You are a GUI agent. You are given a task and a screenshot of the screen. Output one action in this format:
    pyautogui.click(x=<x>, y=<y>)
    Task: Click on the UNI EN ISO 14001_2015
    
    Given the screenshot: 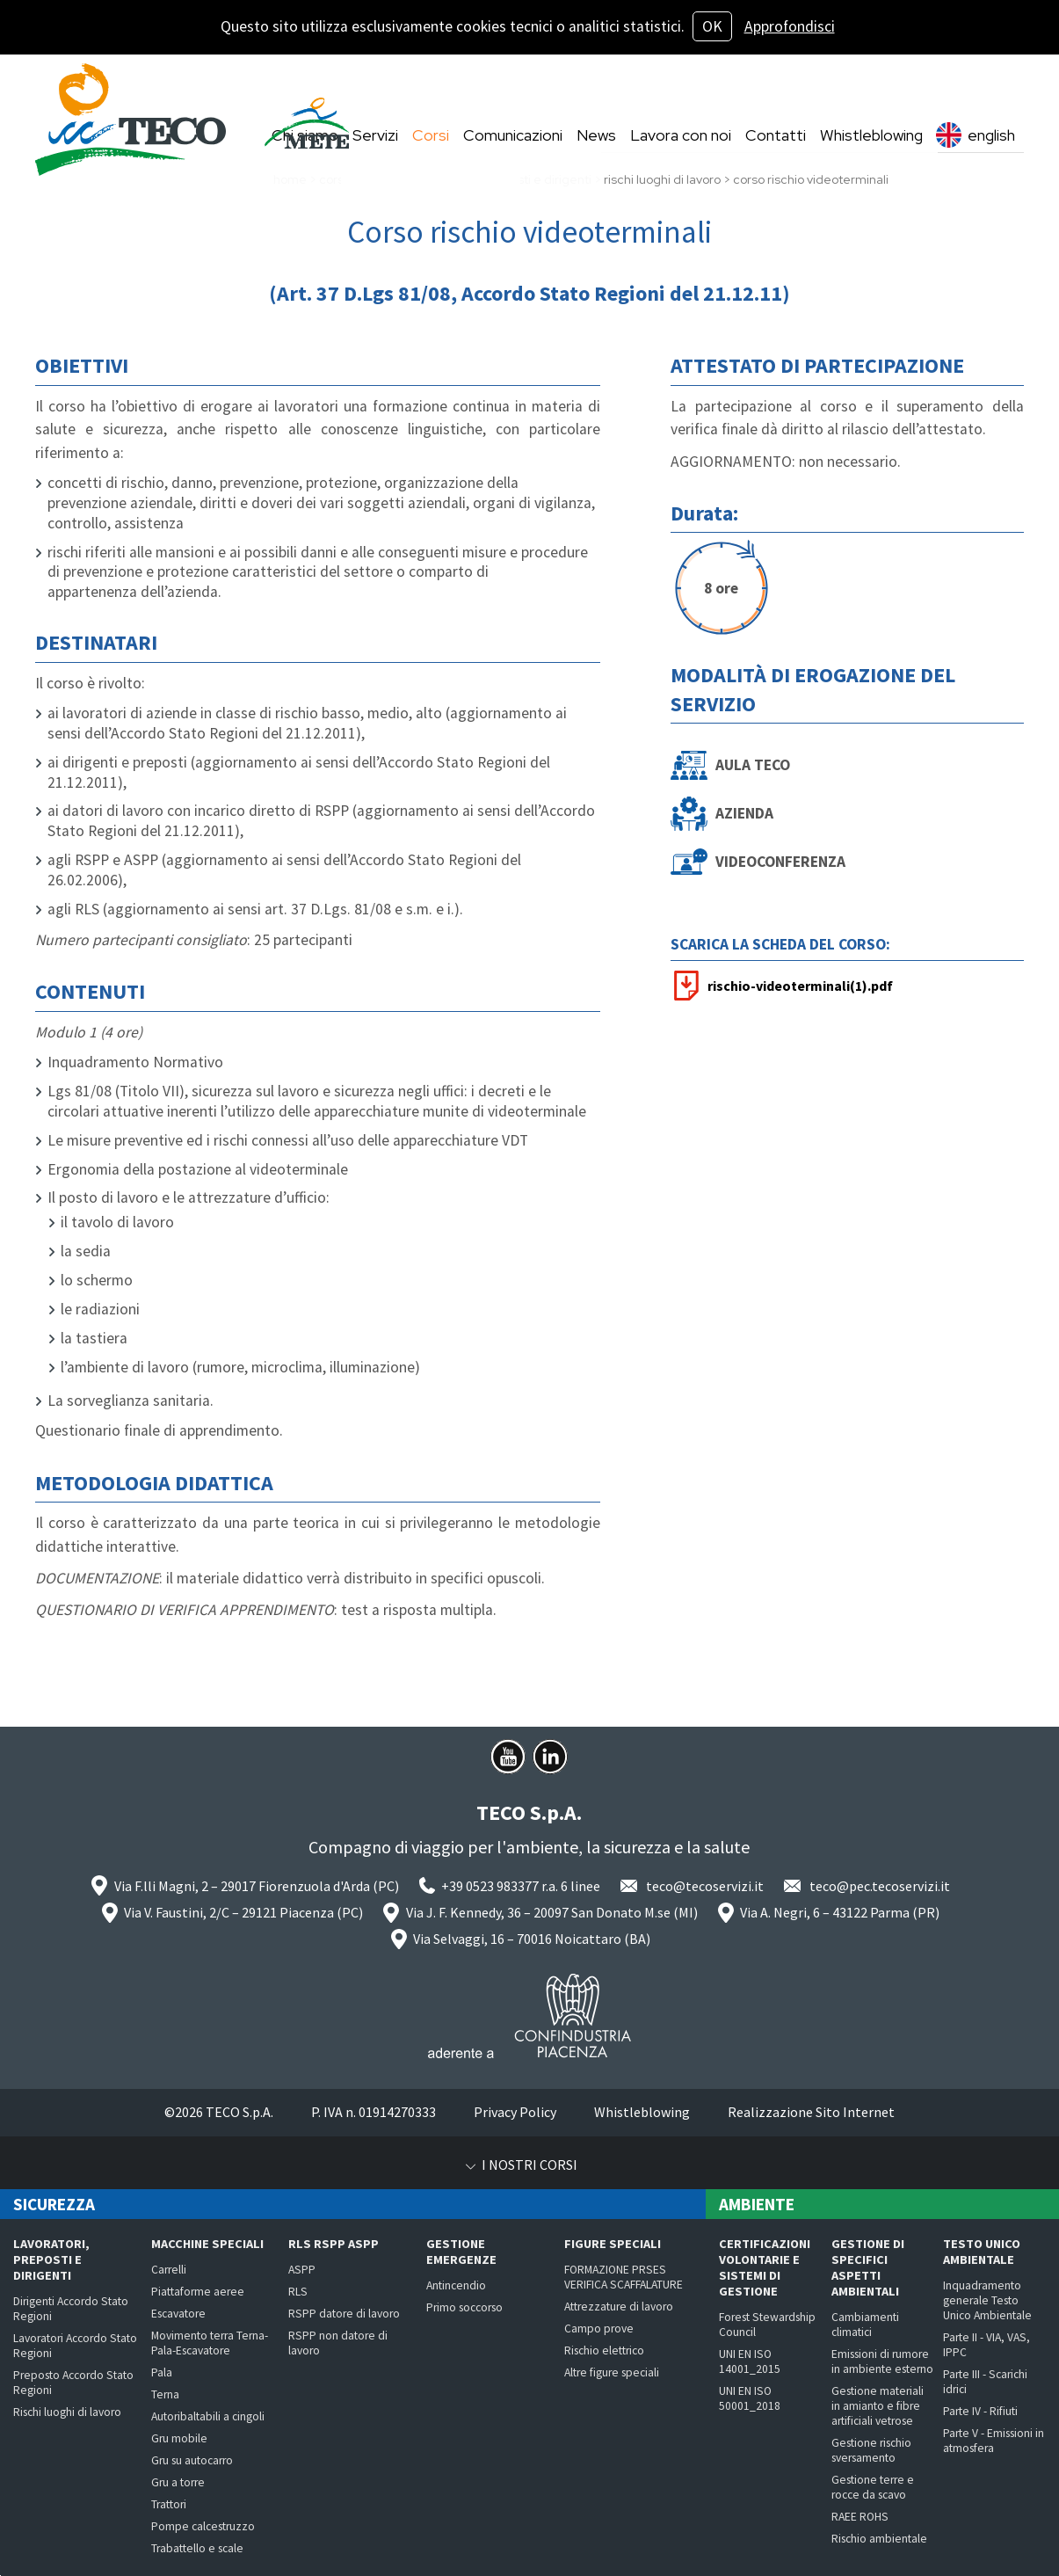 What is the action you would take?
    pyautogui.click(x=749, y=2361)
    